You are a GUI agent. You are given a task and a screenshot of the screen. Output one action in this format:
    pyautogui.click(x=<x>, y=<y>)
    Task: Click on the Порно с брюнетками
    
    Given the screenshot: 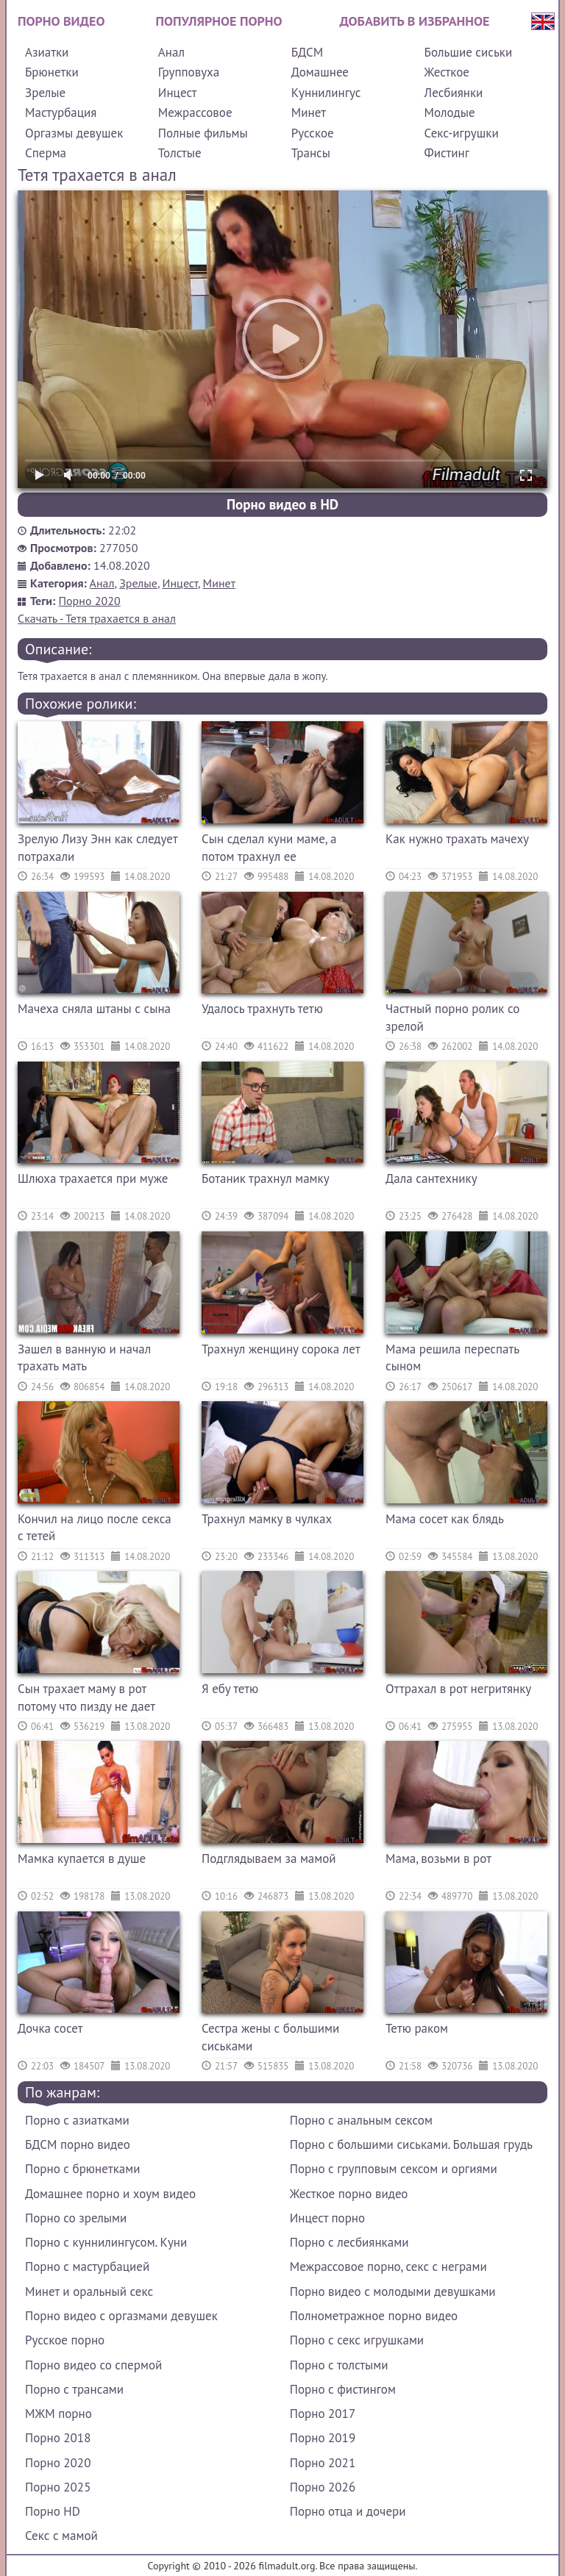 What is the action you would take?
    pyautogui.click(x=82, y=2169)
    